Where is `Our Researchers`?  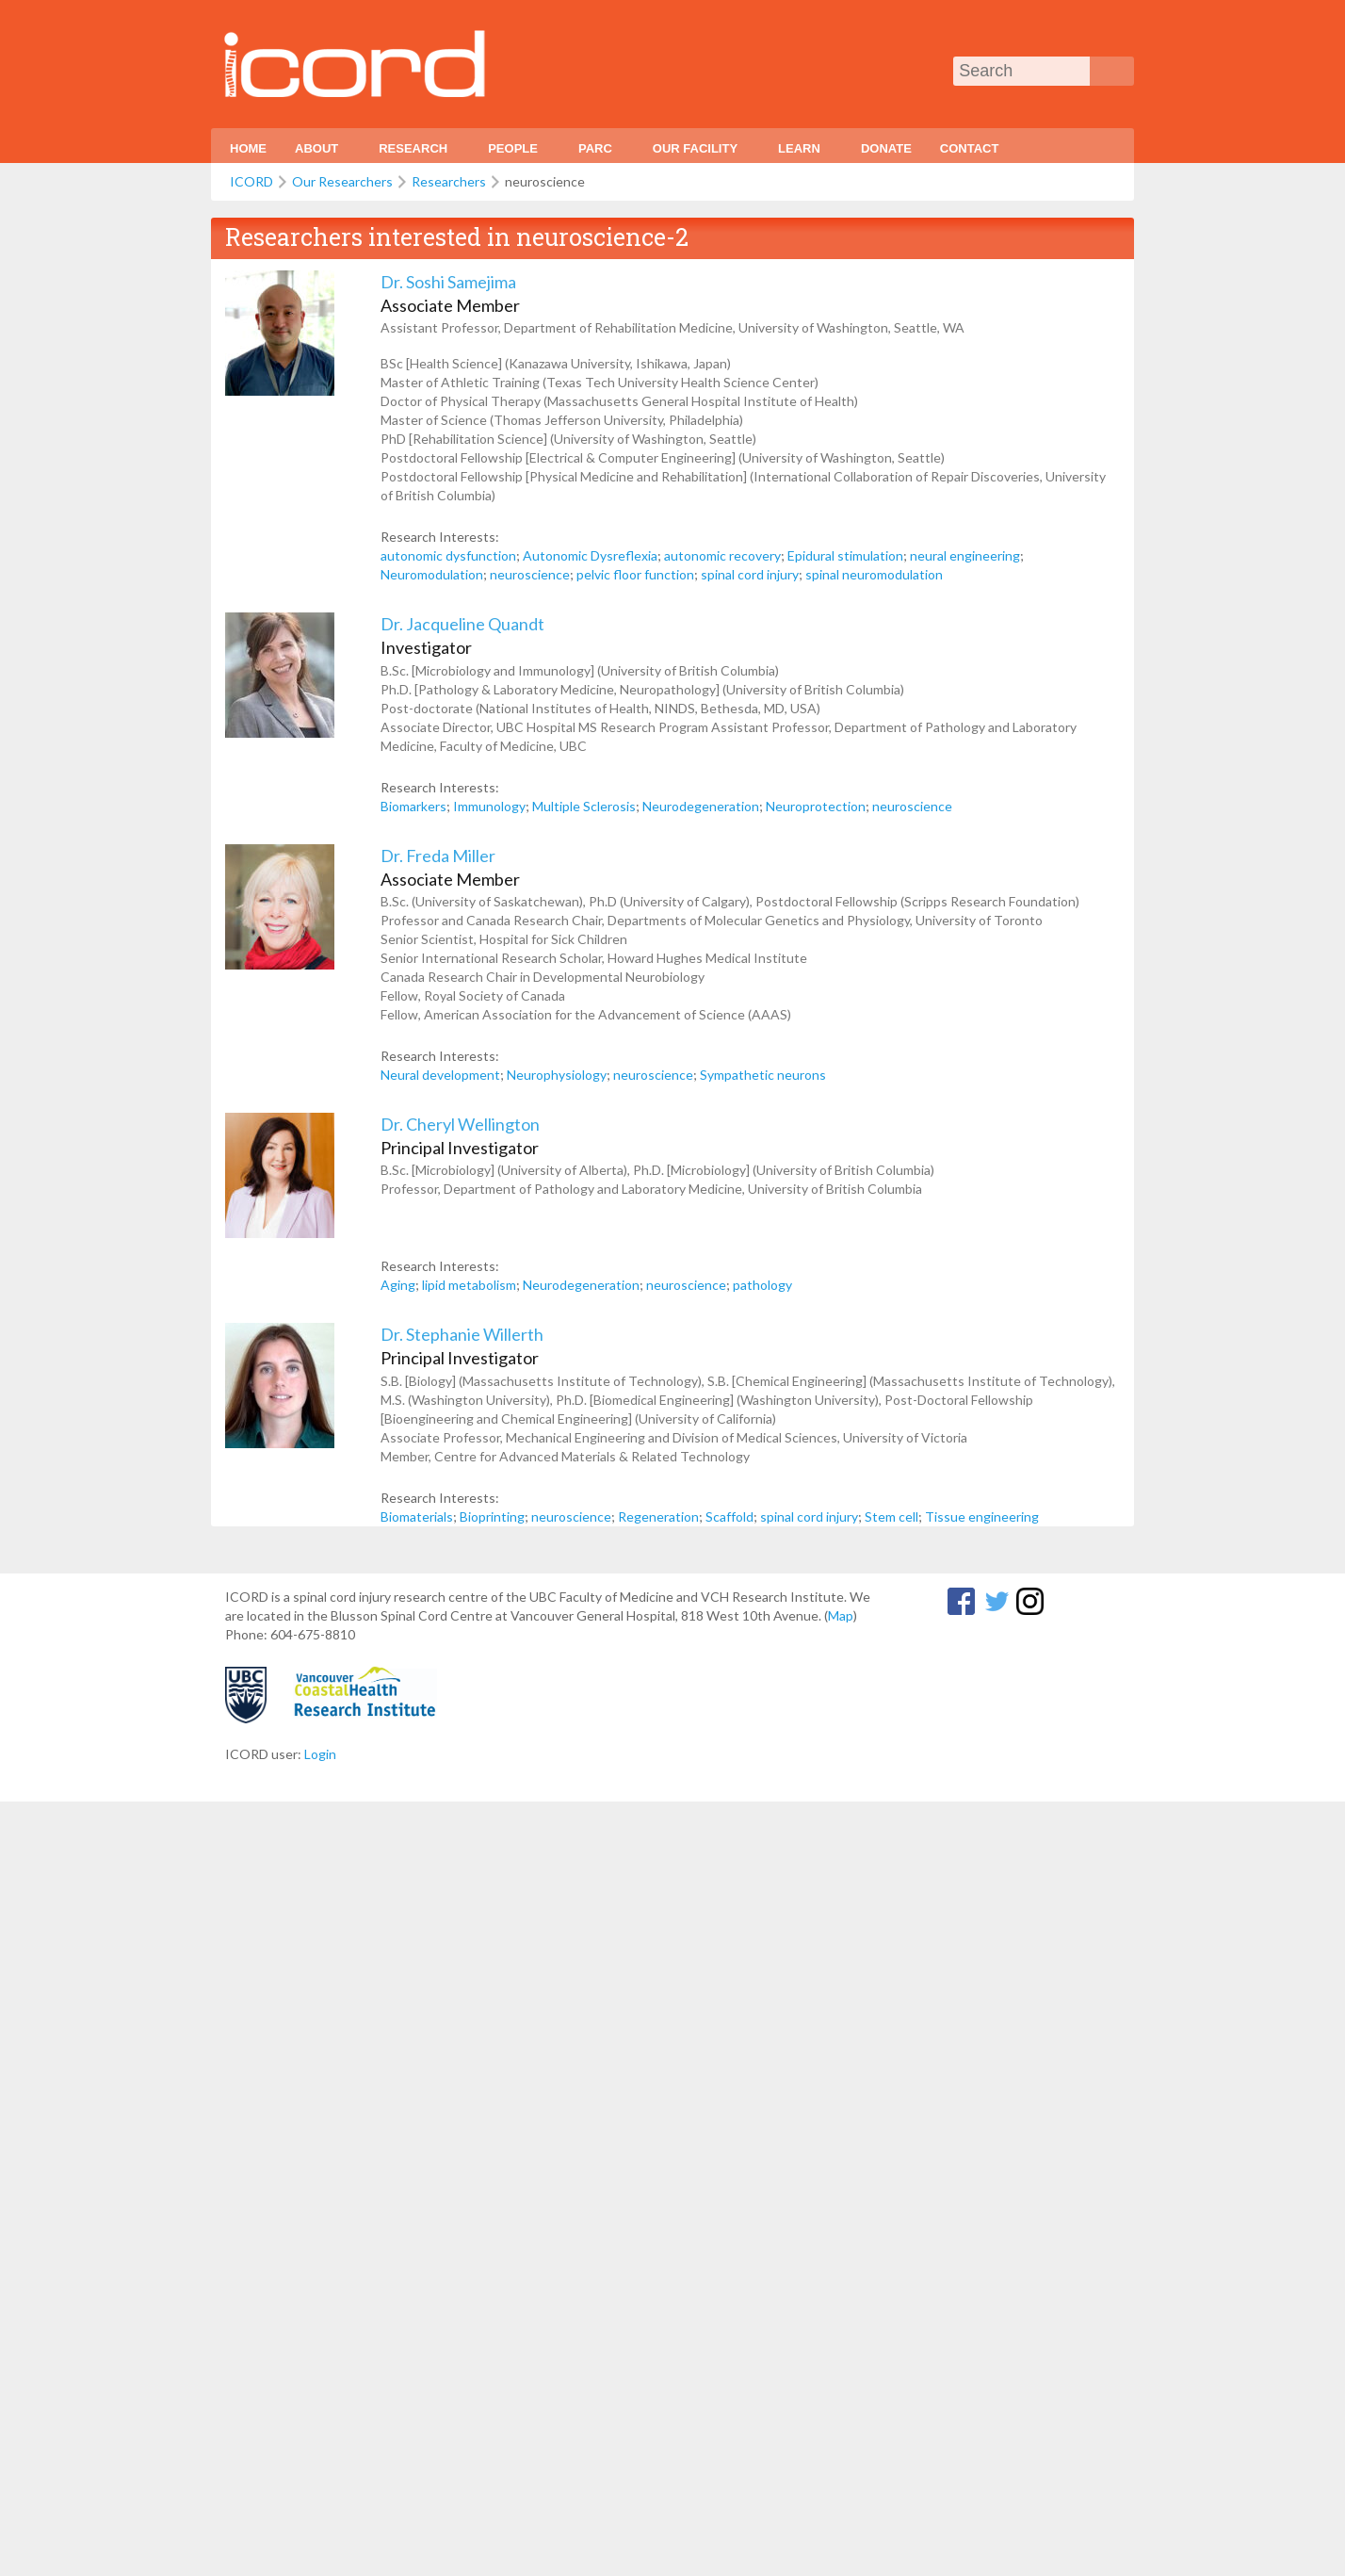
Our Researchers is located at coordinates (342, 181).